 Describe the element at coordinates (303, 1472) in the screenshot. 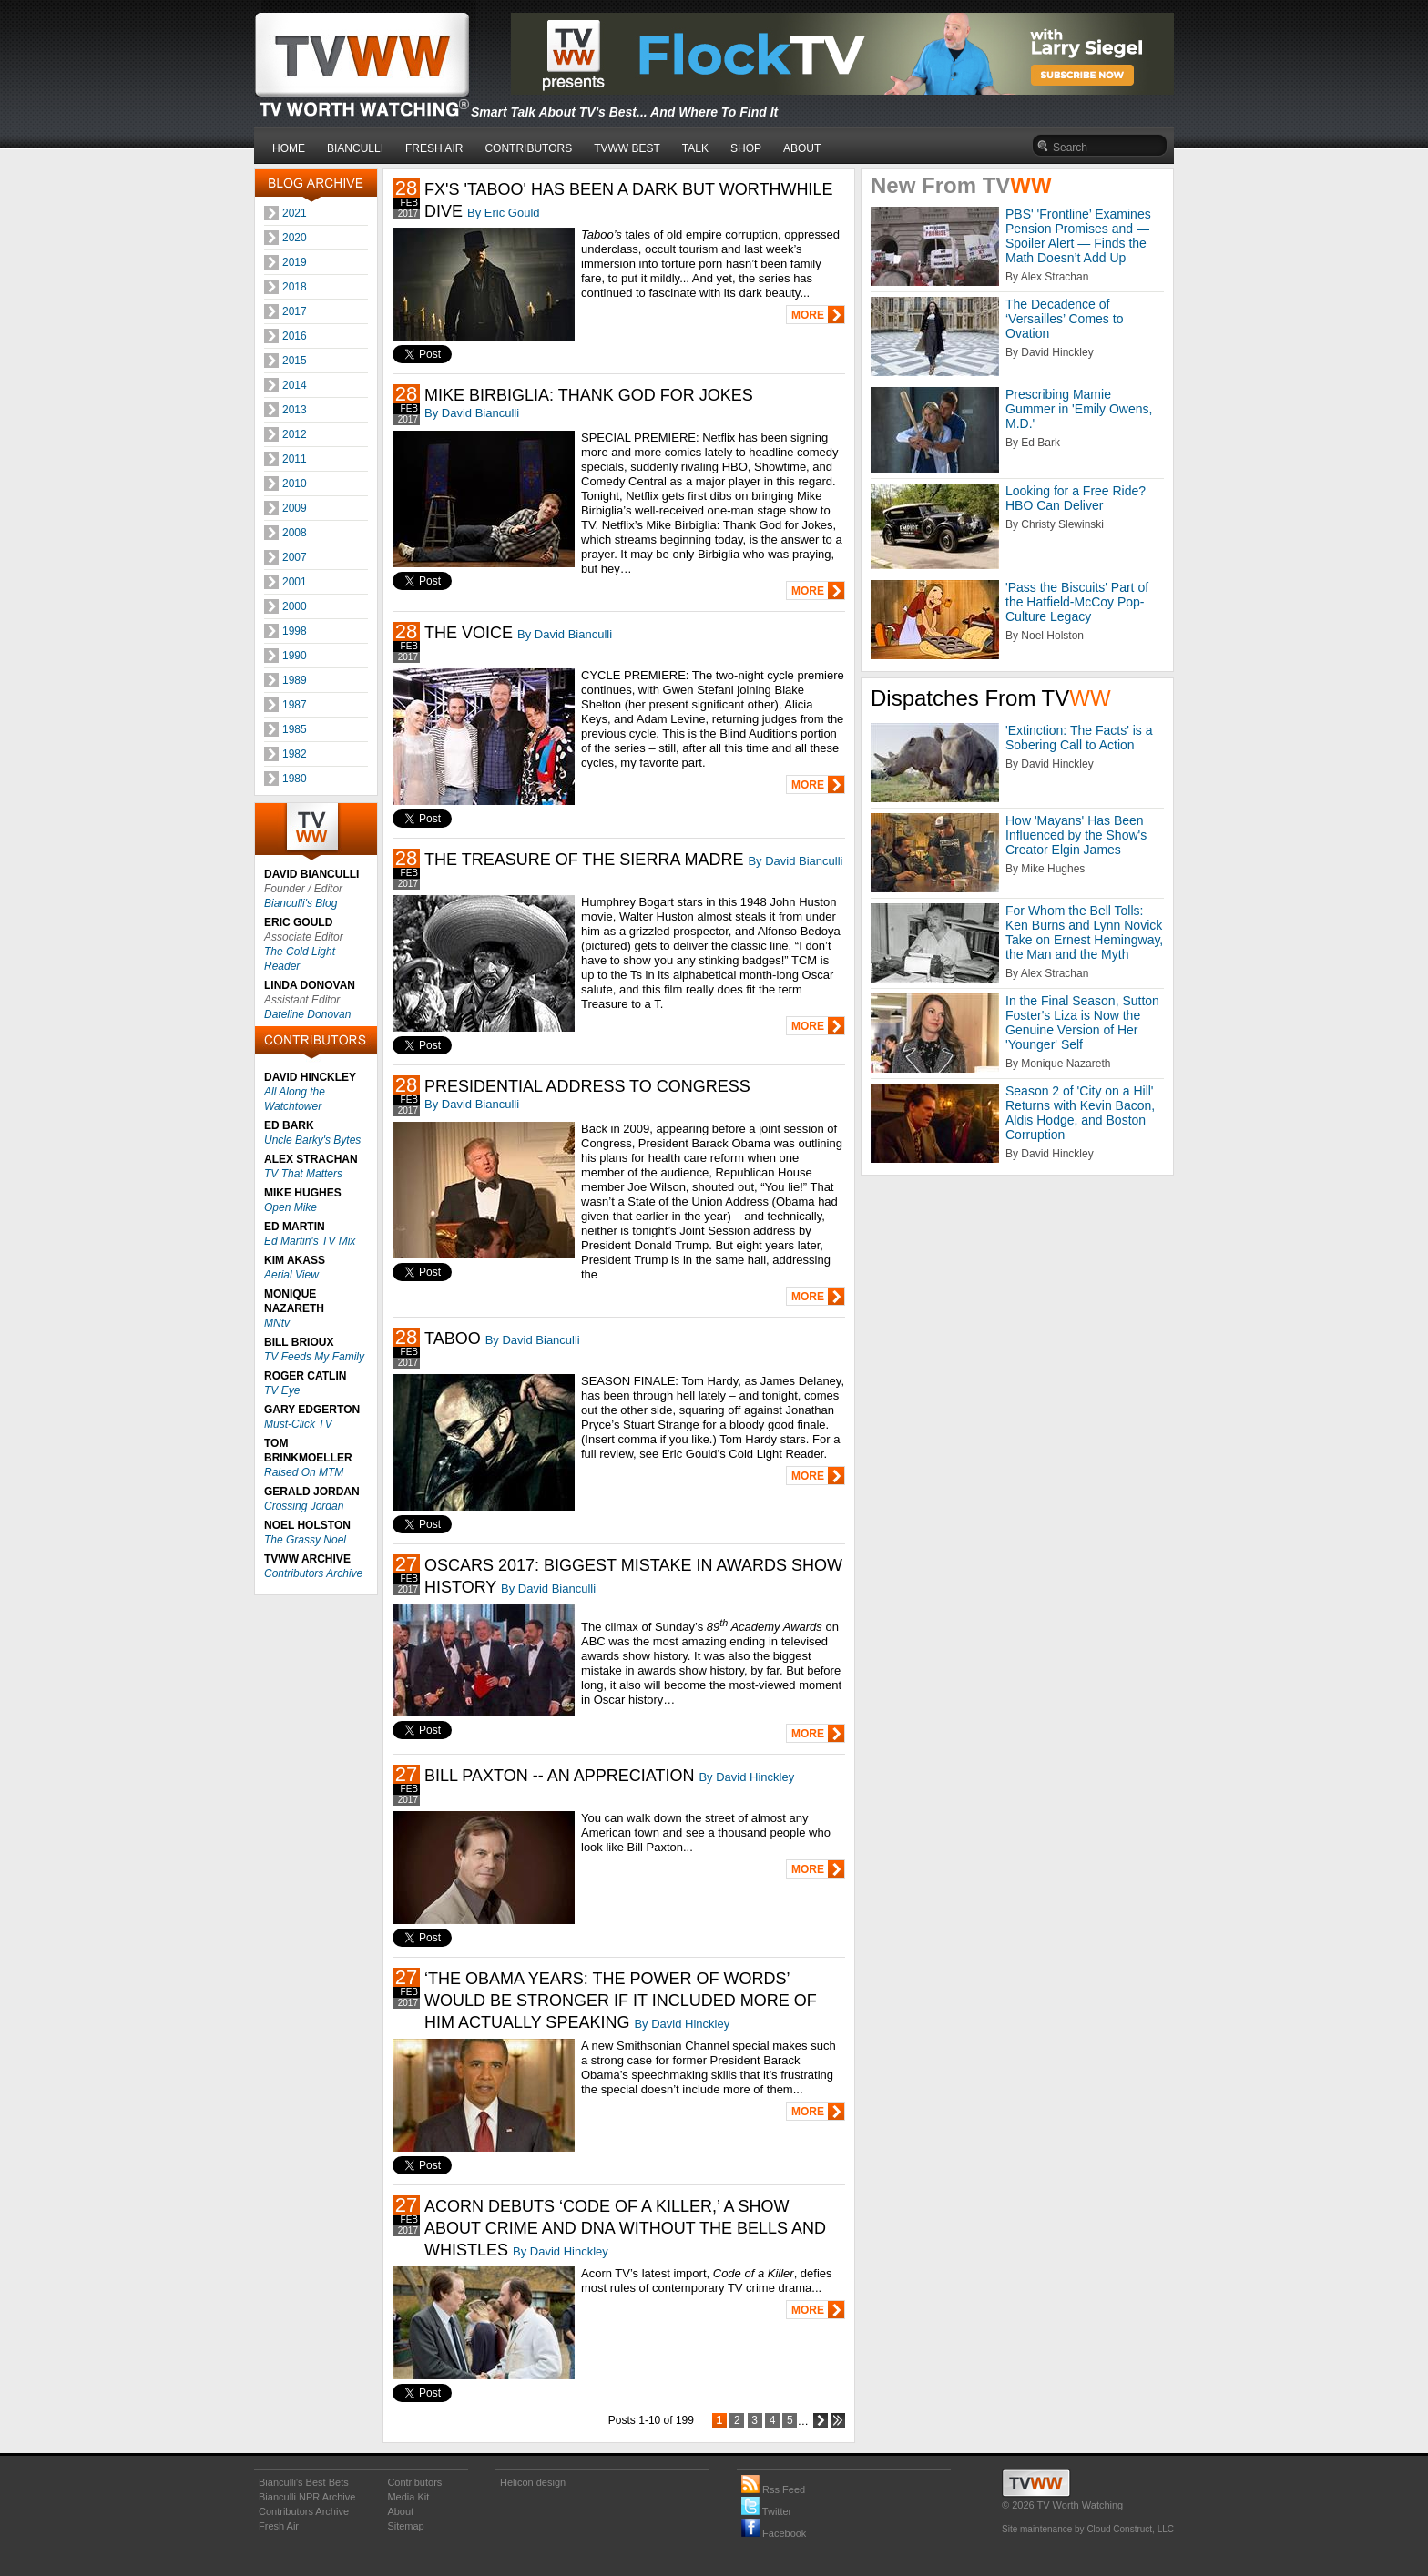

I see `Raised On MTM` at that location.